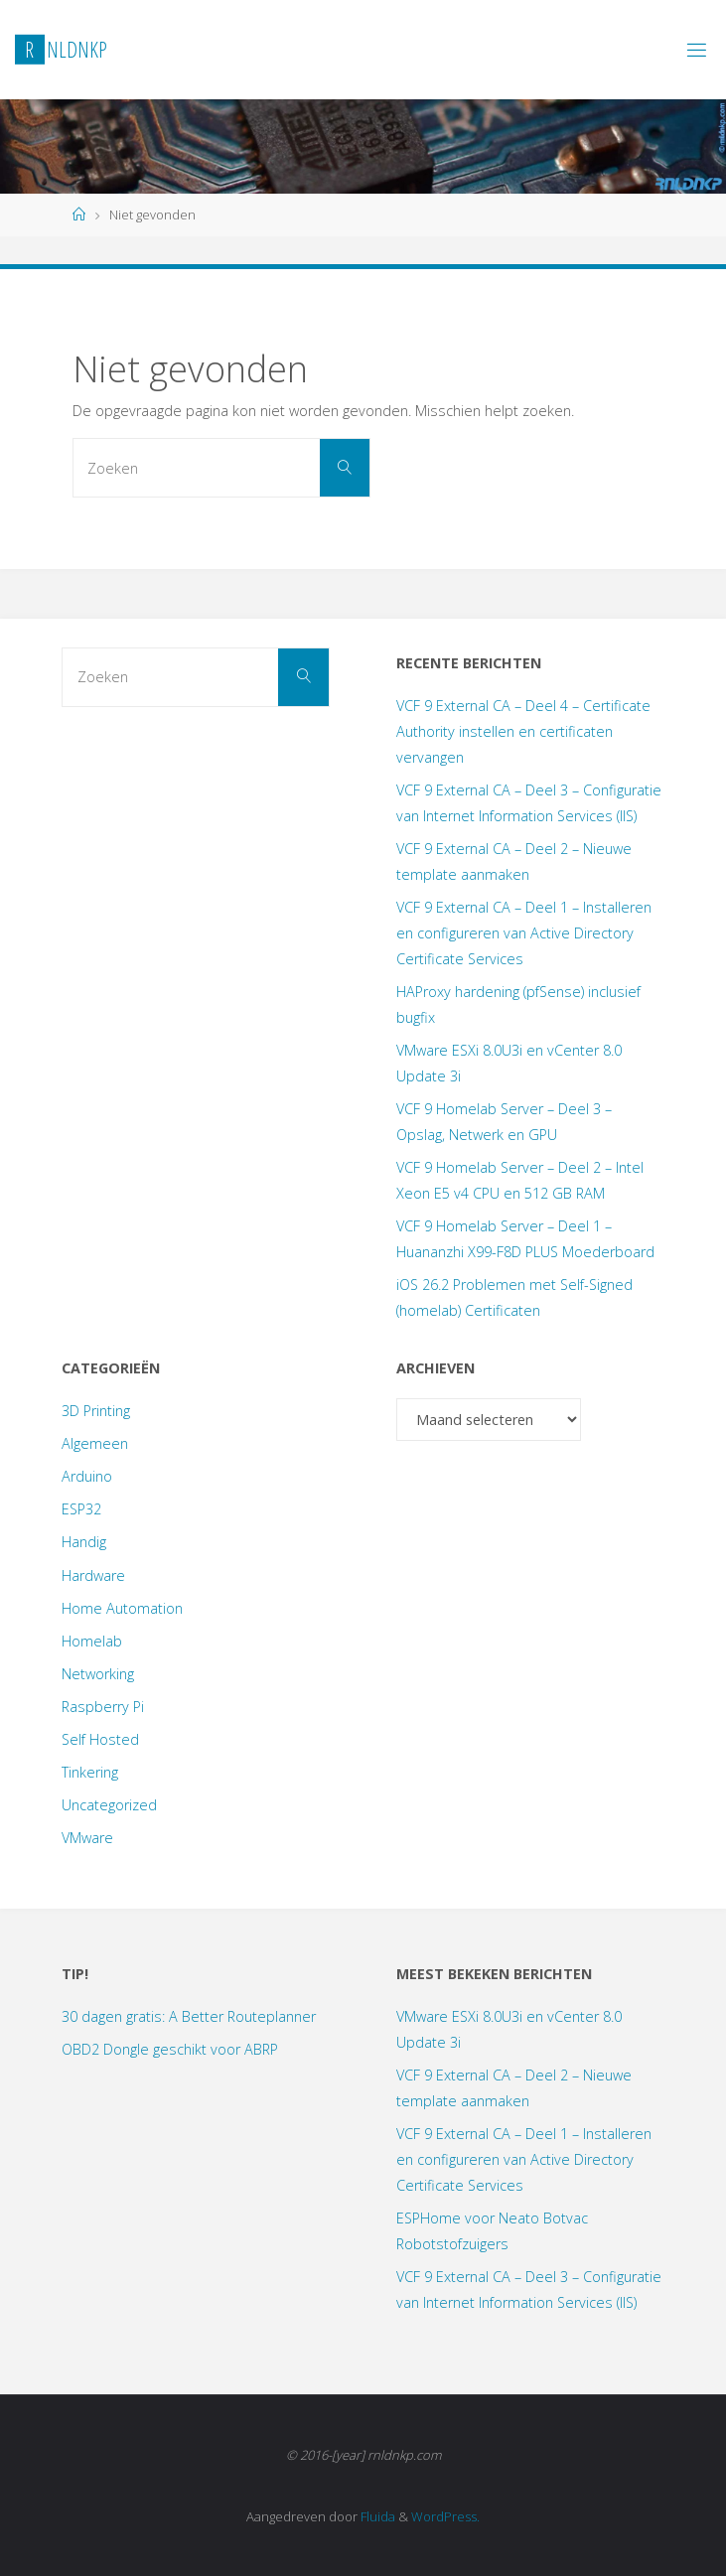 This screenshot has width=726, height=2576. I want to click on VMware, so click(87, 1837).